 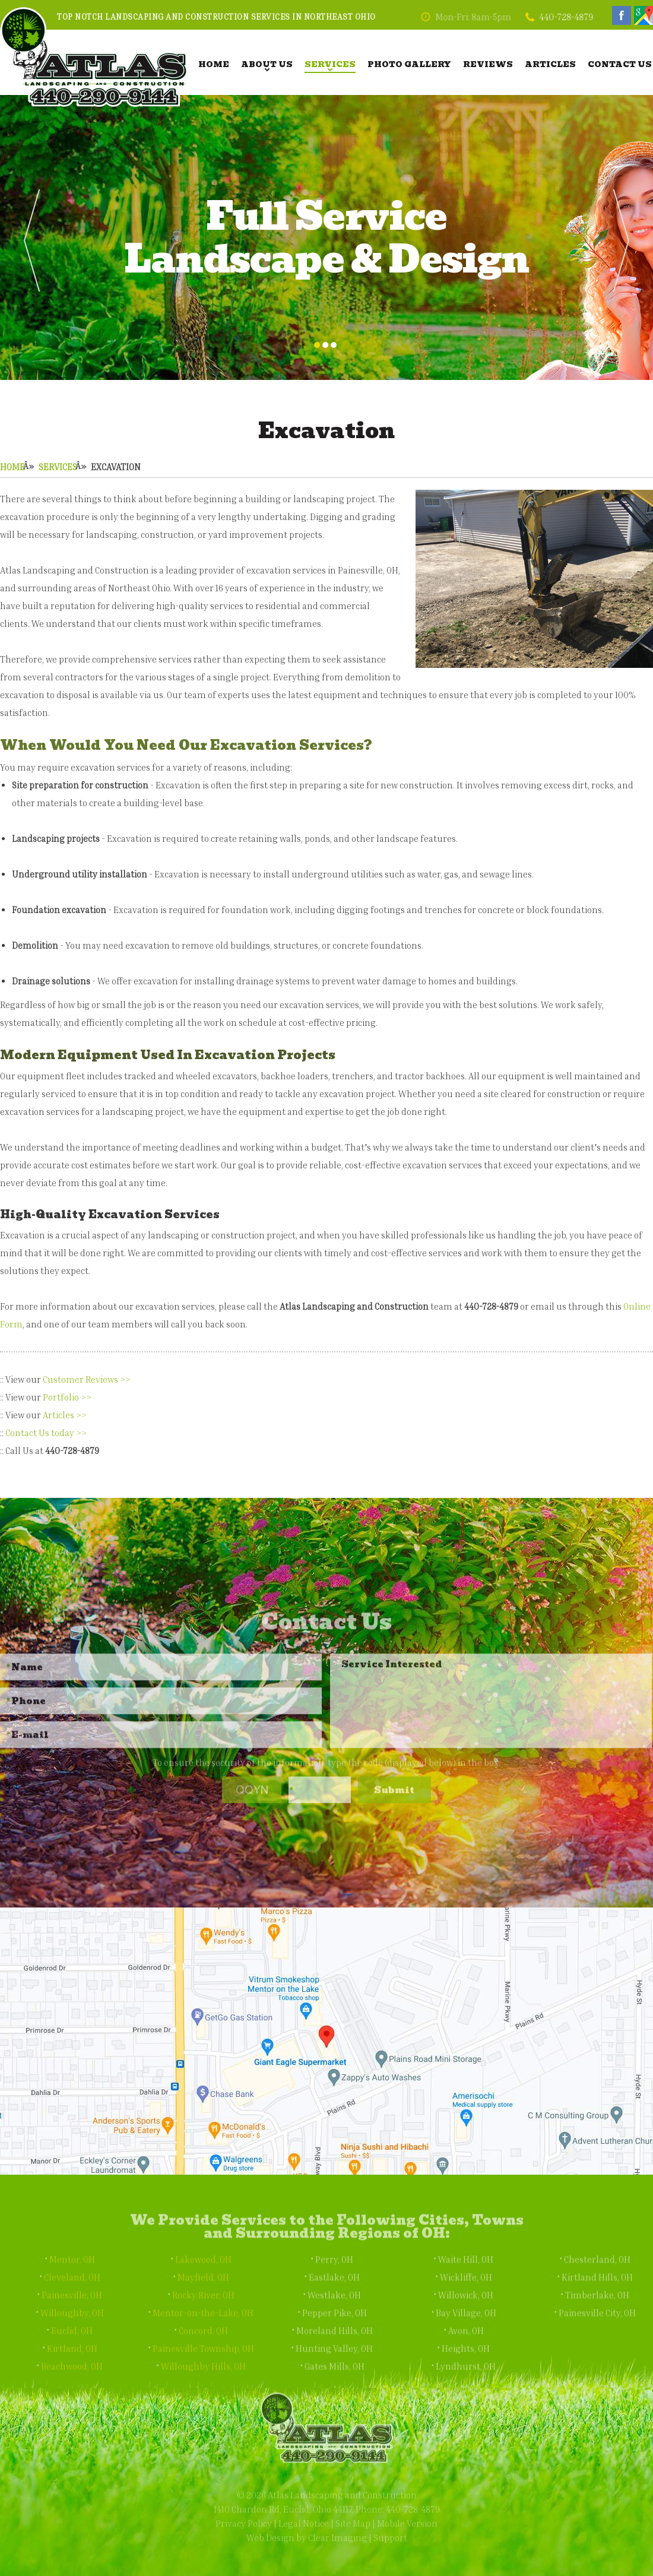 What do you see at coordinates (46, 1432) in the screenshot?
I see `Contact Us today >>` at bounding box center [46, 1432].